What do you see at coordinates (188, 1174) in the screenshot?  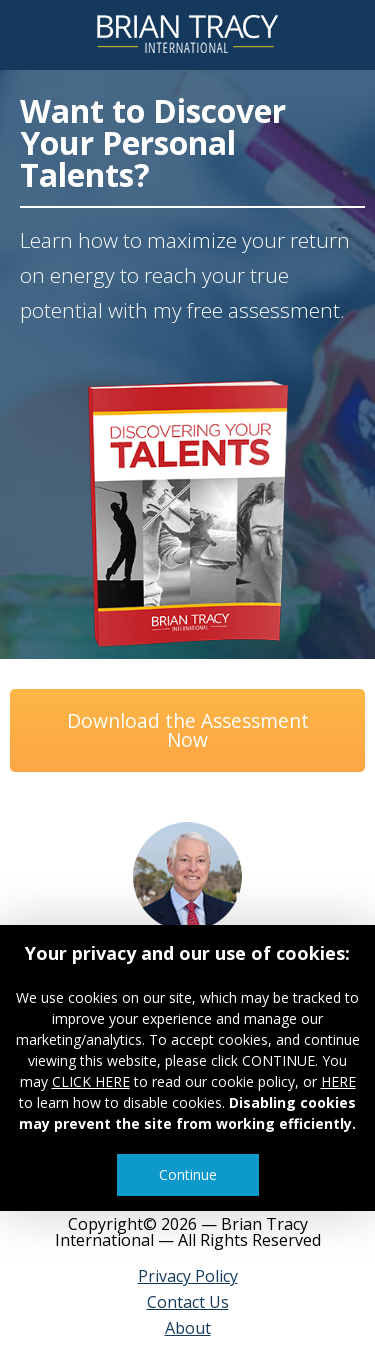 I see `Continue` at bounding box center [188, 1174].